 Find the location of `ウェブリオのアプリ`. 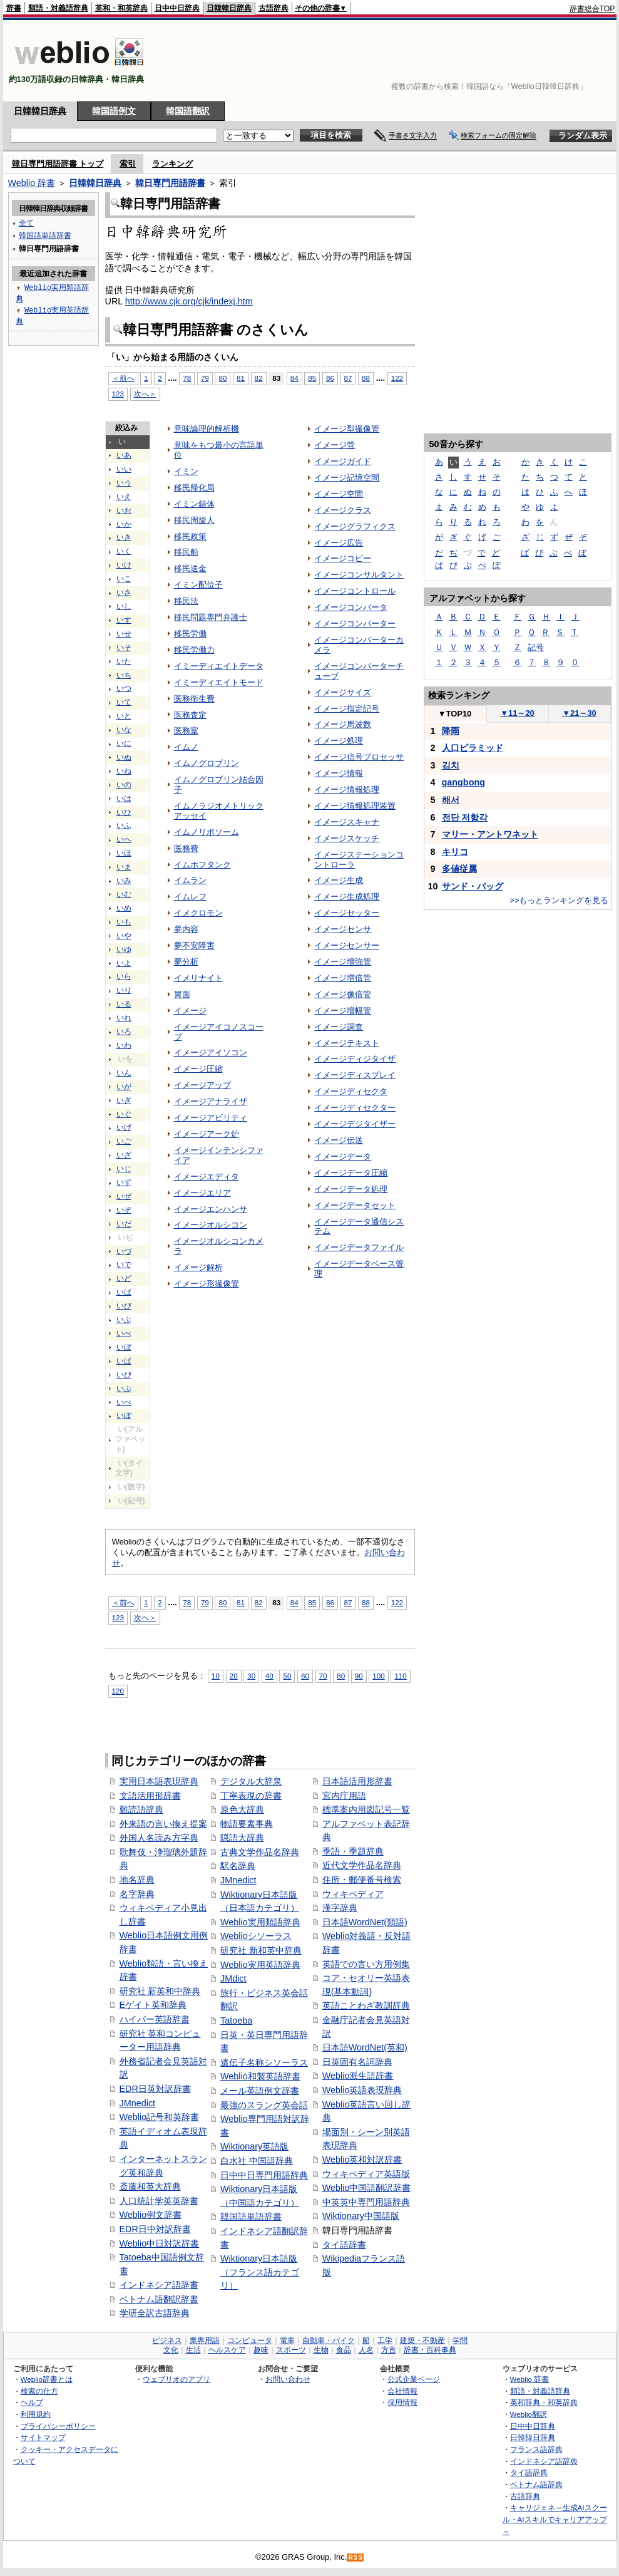

ウェブリオのアプリ is located at coordinates (176, 2379).